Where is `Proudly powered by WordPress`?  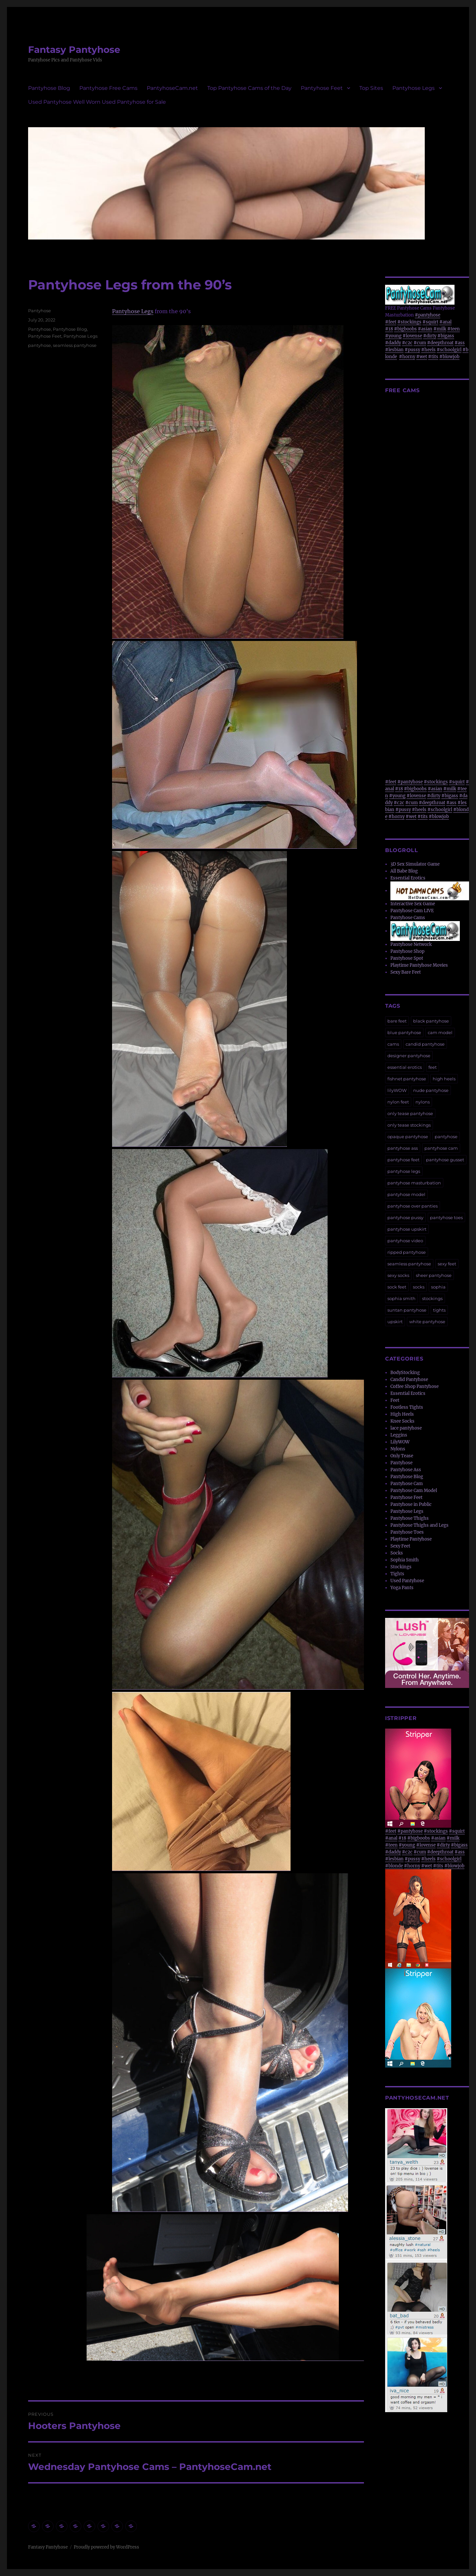
Proudly powered by WordPress is located at coordinates (106, 2547).